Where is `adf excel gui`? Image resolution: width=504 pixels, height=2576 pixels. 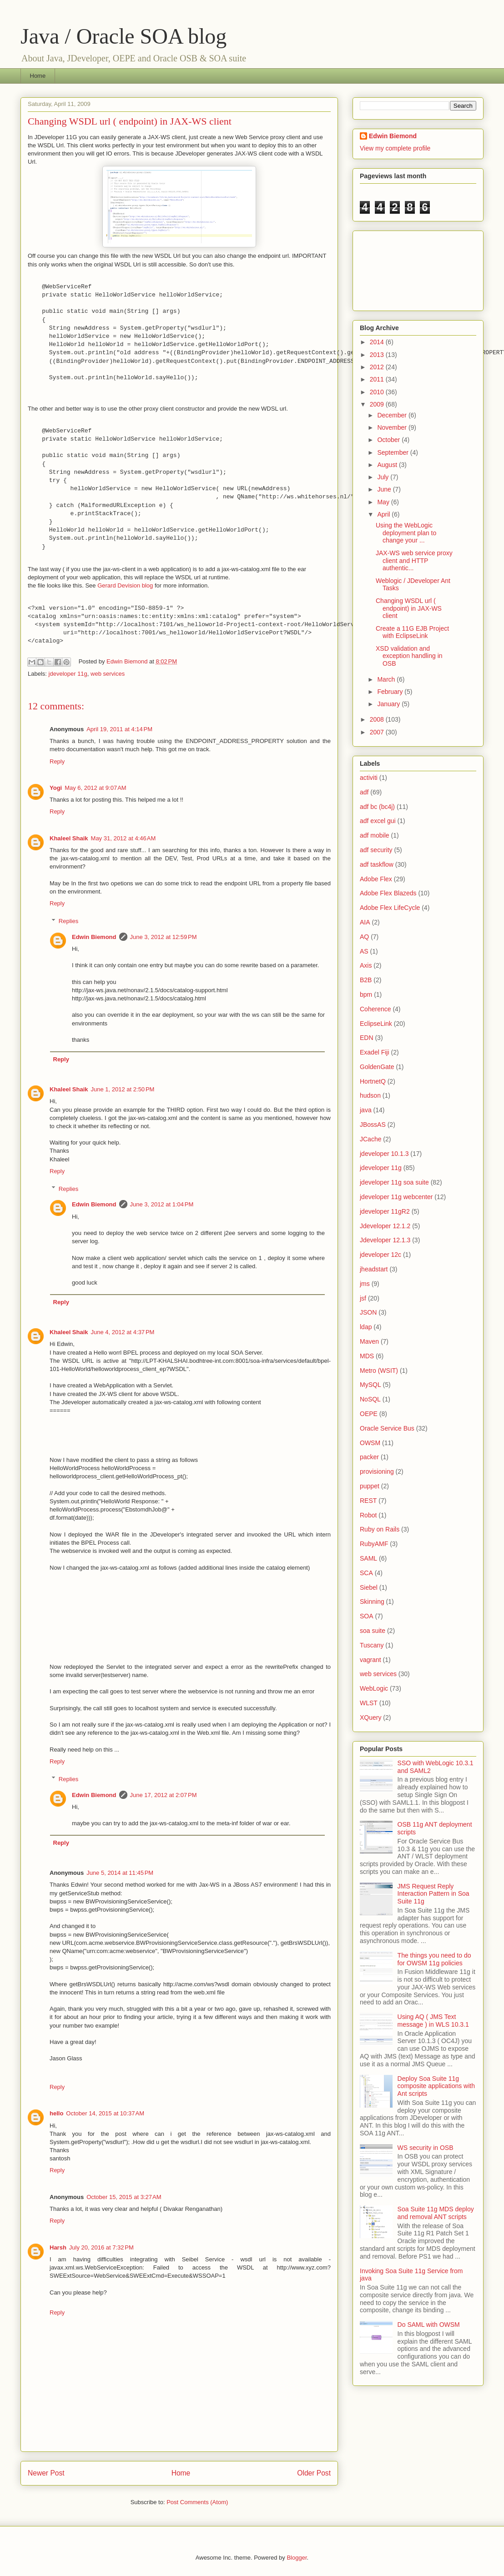 adf excel gui is located at coordinates (378, 820).